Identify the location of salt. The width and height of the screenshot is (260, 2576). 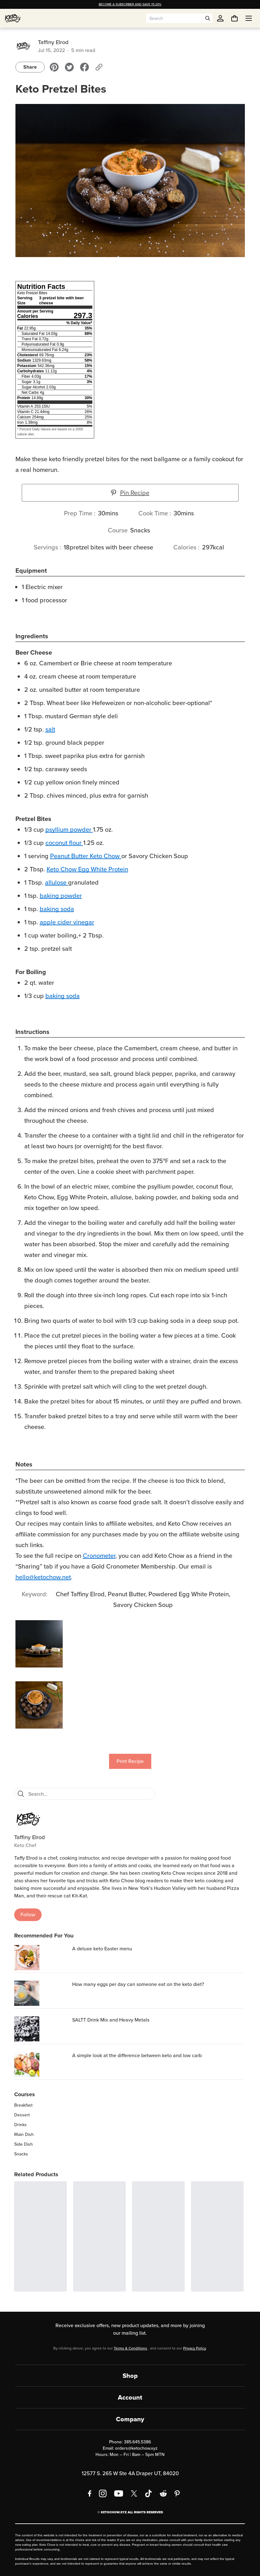
(50, 729).